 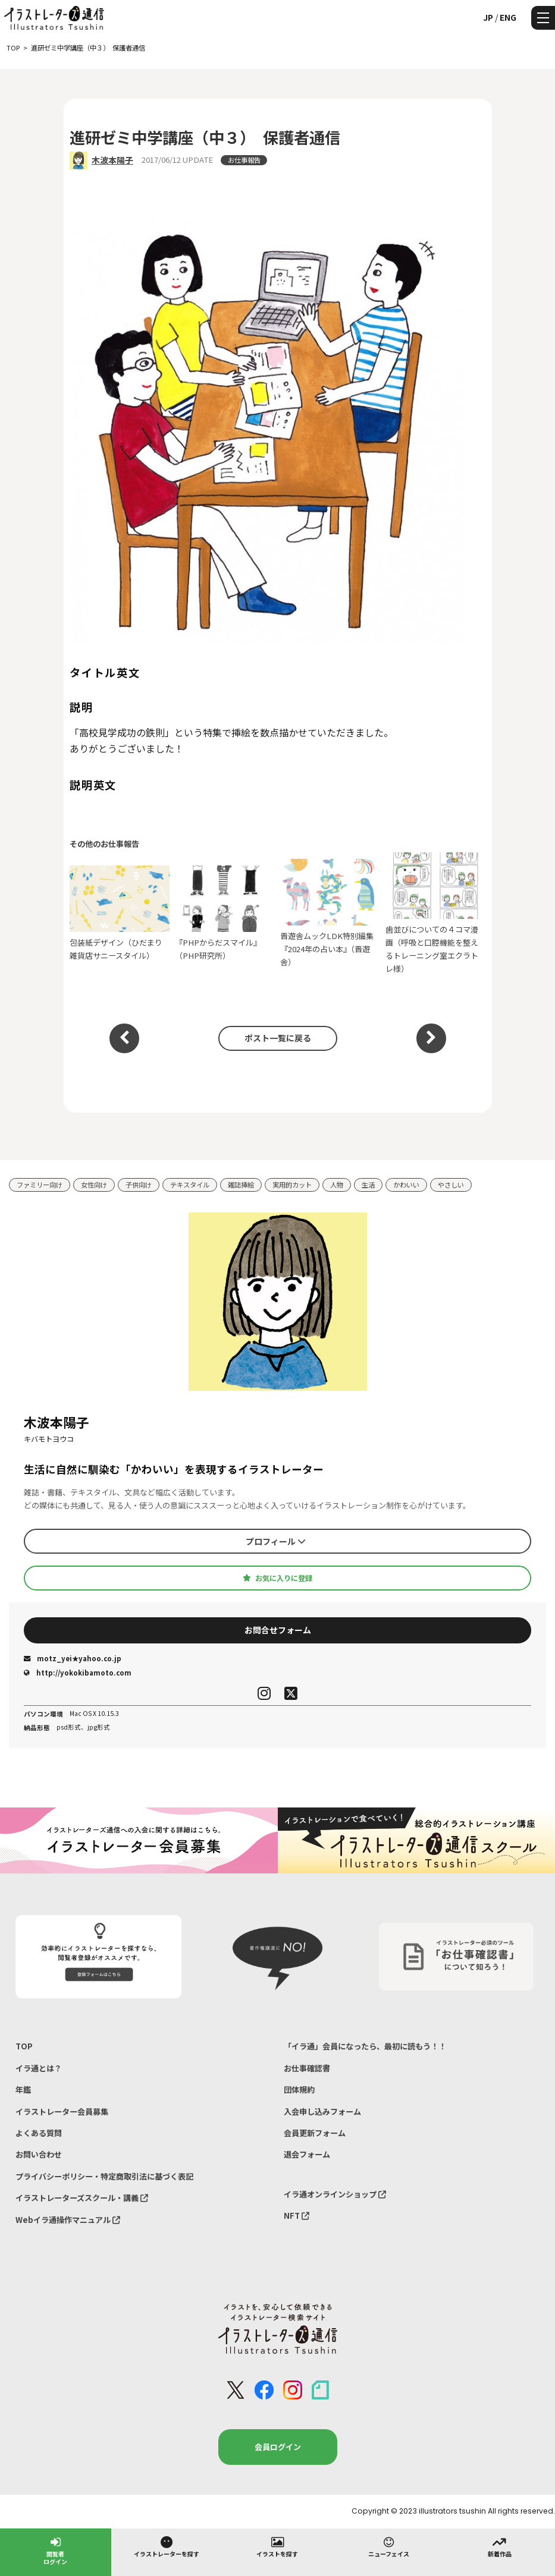 I want to click on イラ通とは？, so click(x=38, y=2068).